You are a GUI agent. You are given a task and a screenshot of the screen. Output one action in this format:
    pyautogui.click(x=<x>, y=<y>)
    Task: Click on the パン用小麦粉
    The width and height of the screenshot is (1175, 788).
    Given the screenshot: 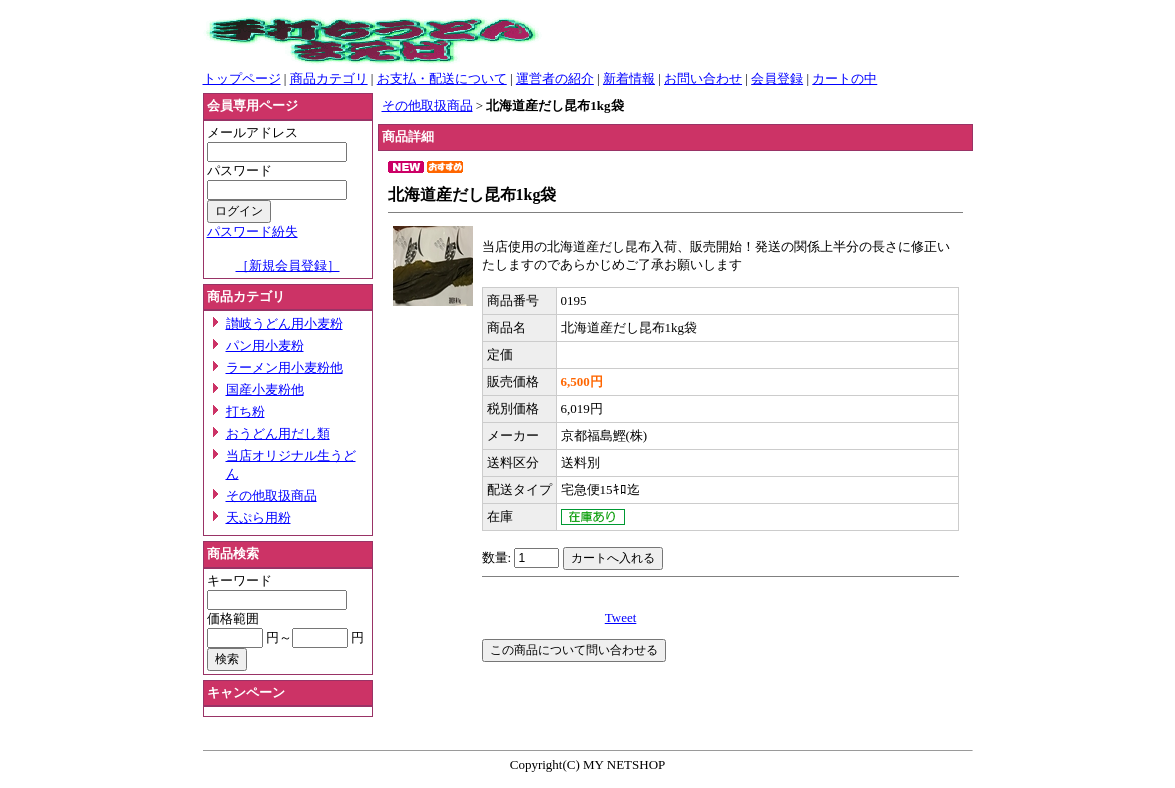 What is the action you would take?
    pyautogui.click(x=265, y=345)
    